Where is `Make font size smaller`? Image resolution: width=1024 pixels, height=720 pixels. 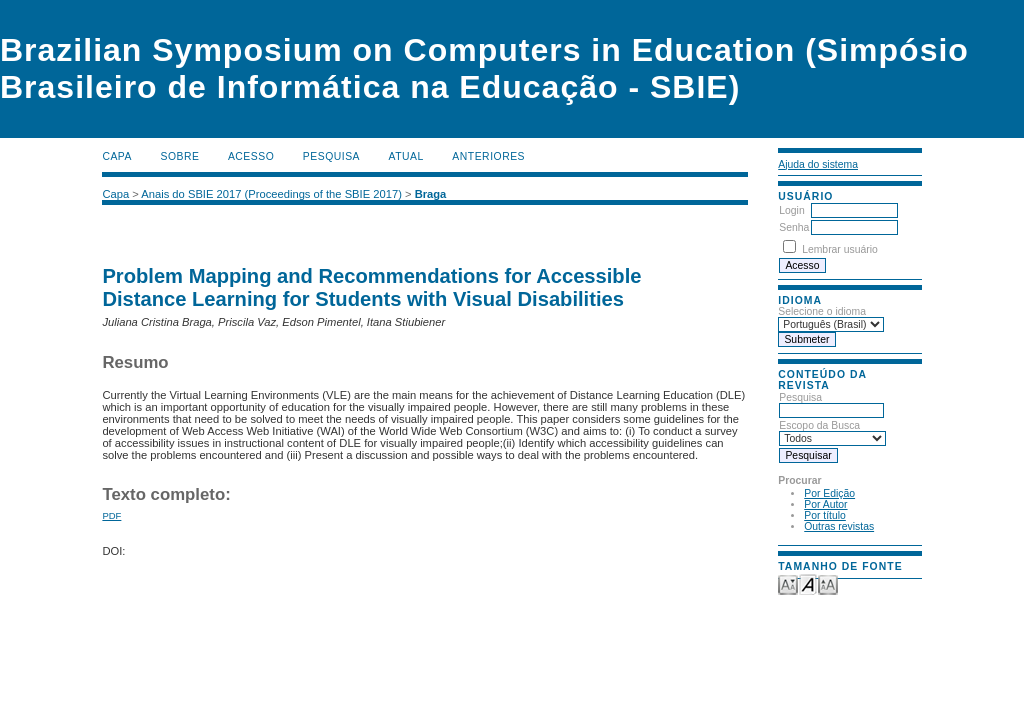 Make font size smaller is located at coordinates (788, 583).